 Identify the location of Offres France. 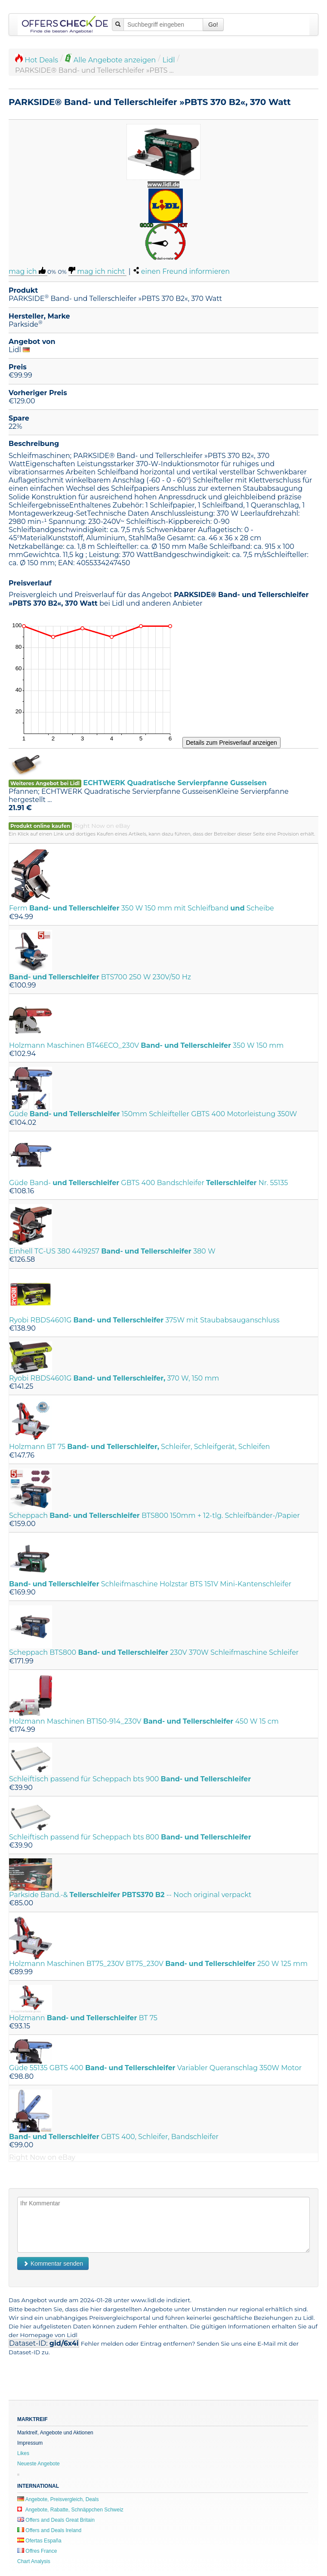
(37, 2551).